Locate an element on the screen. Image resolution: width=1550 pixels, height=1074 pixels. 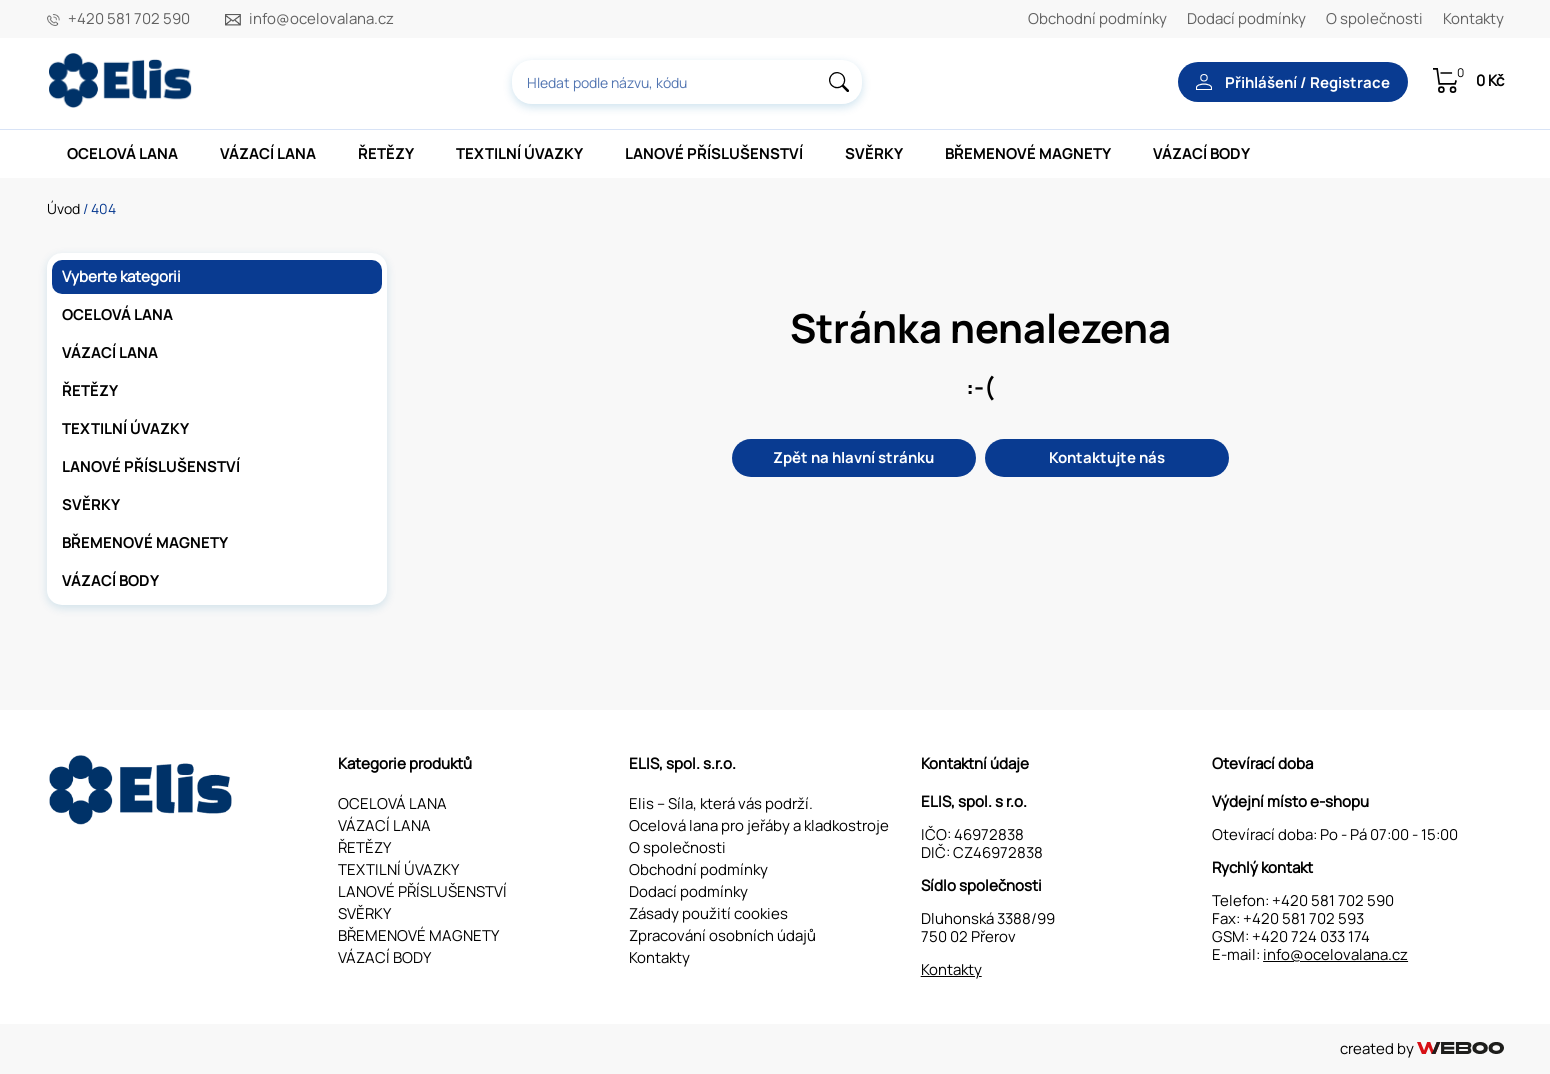
VÁZACÍ BODY is located at coordinates (1201, 153).